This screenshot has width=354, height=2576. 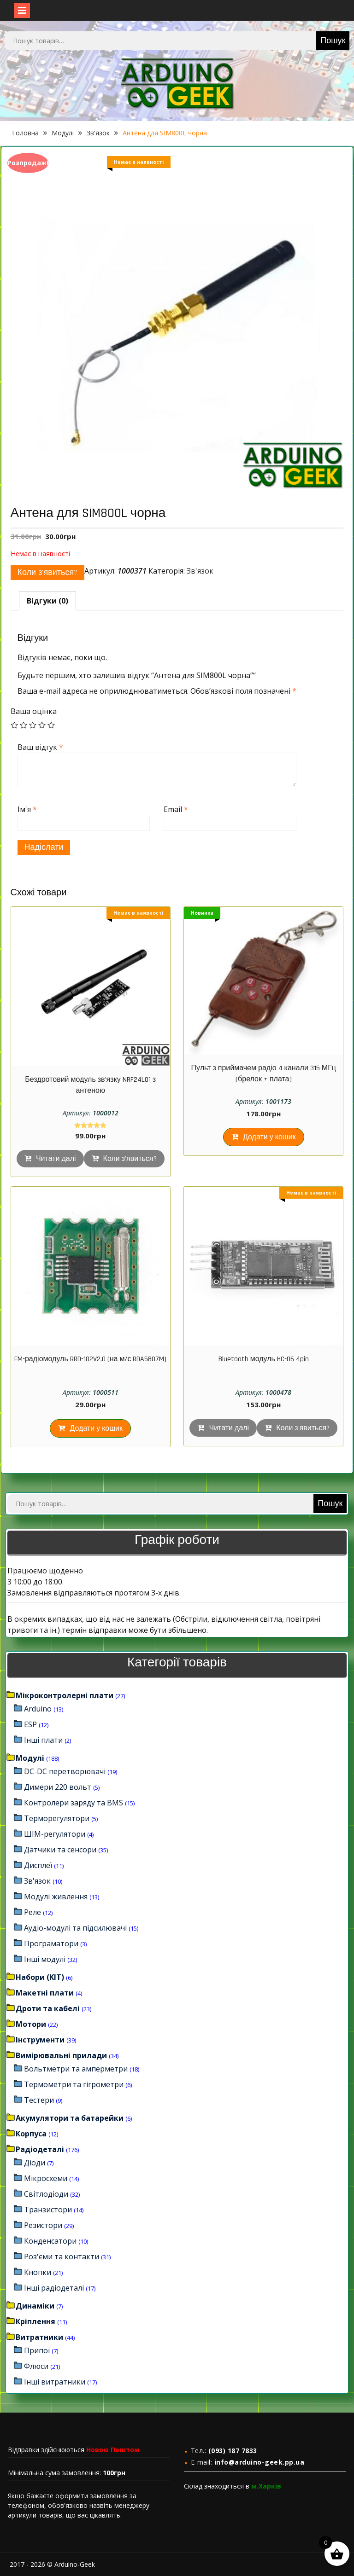 What do you see at coordinates (46, 2194) in the screenshot?
I see `Світлодіоди` at bounding box center [46, 2194].